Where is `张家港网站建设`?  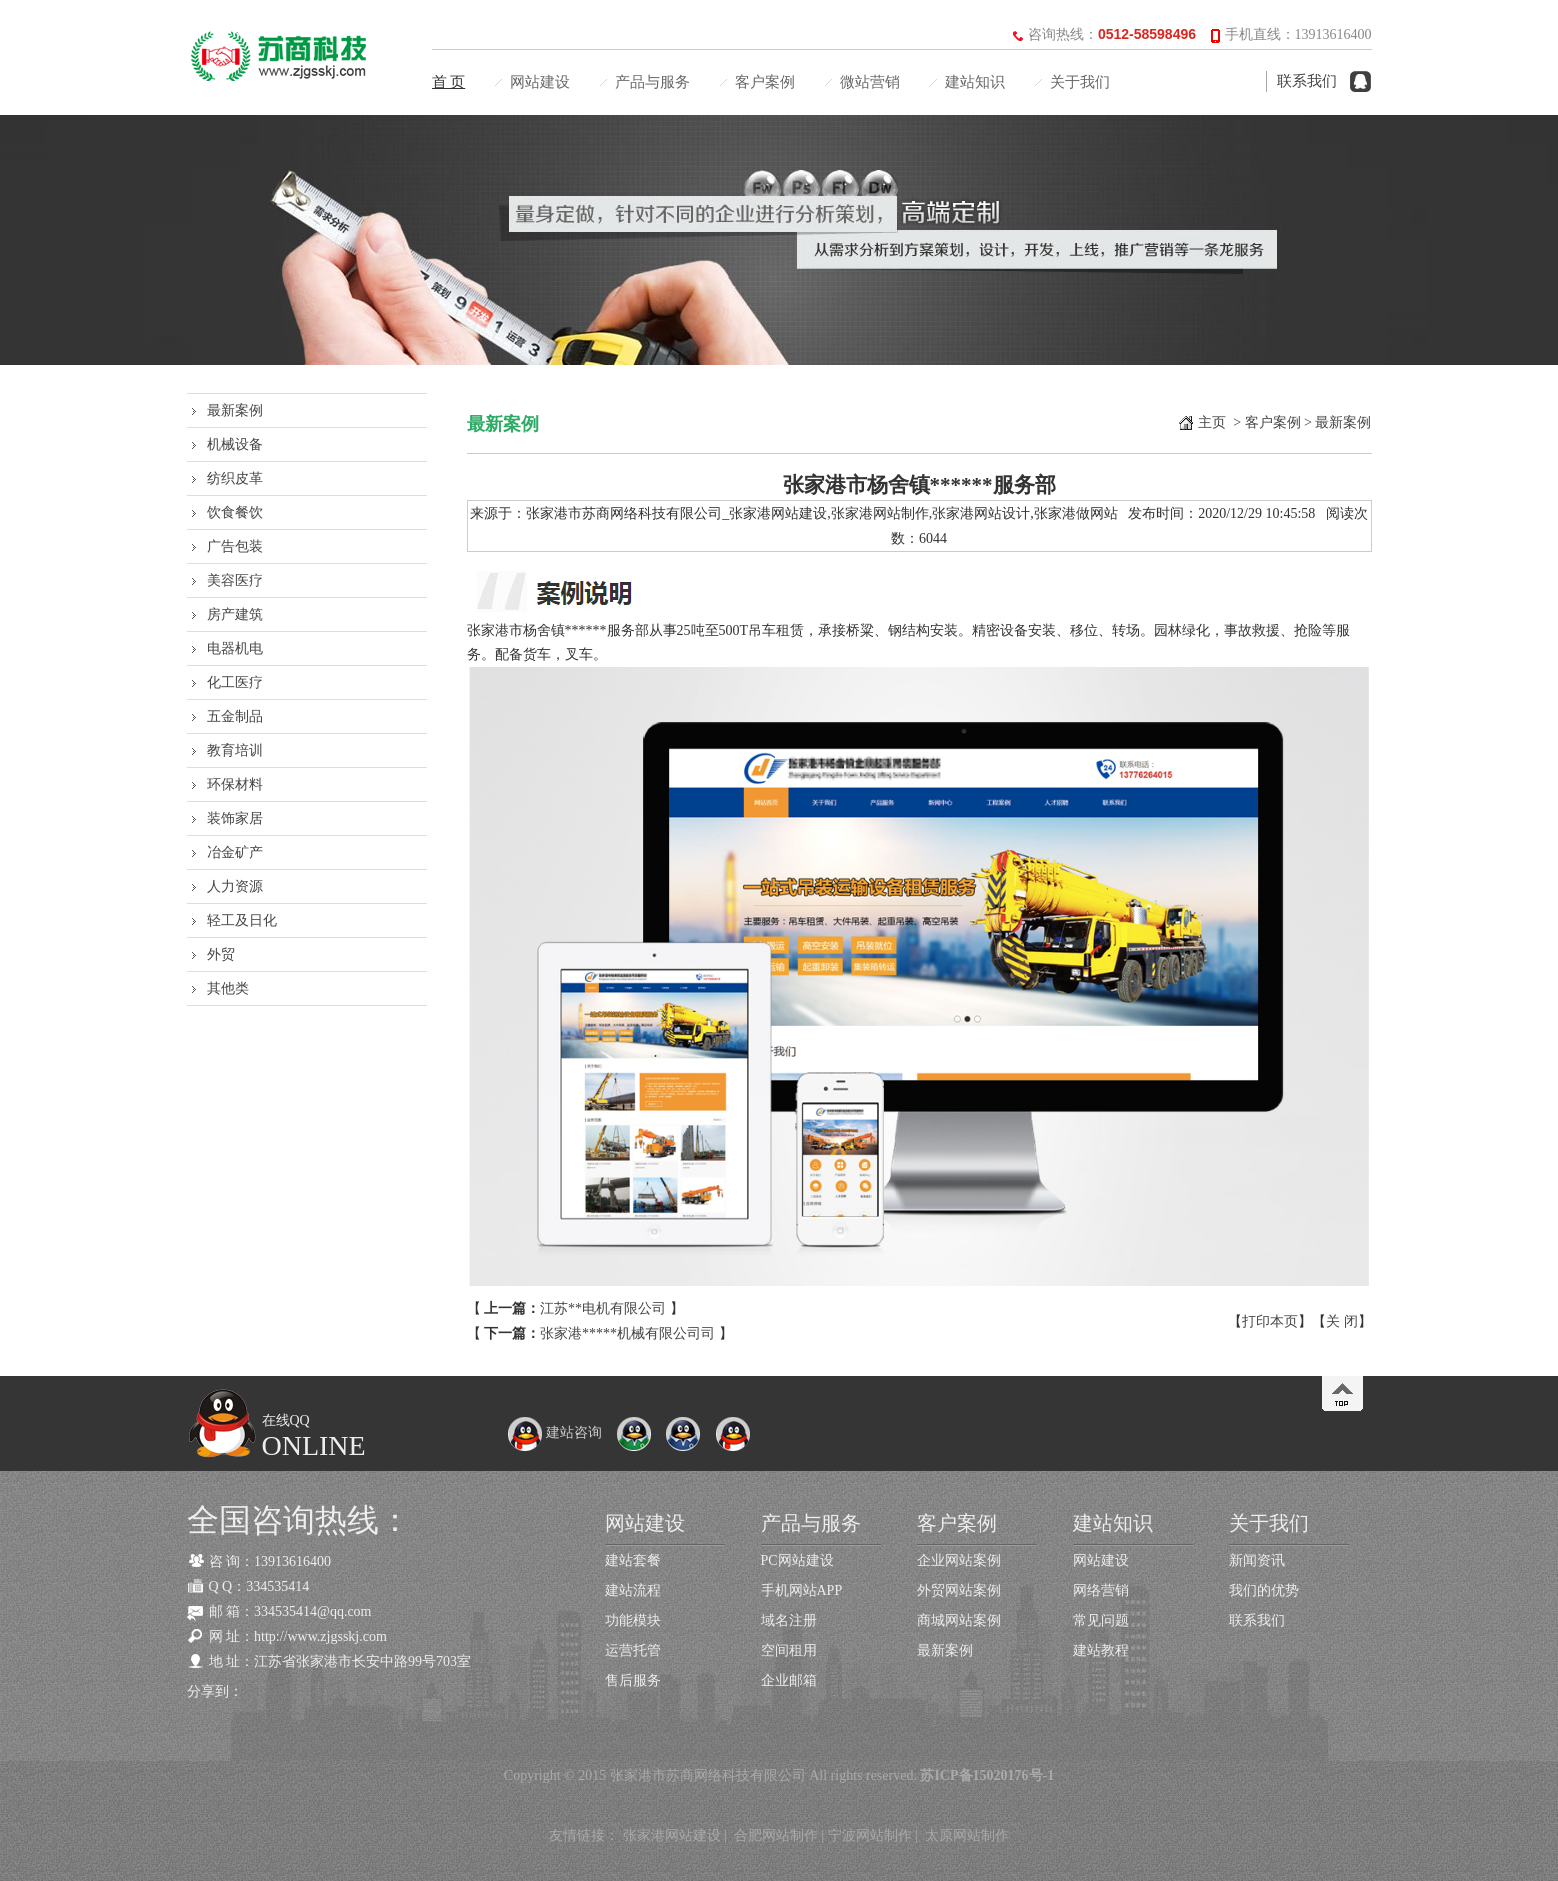
张家港网站建设 is located at coordinates (672, 1835).